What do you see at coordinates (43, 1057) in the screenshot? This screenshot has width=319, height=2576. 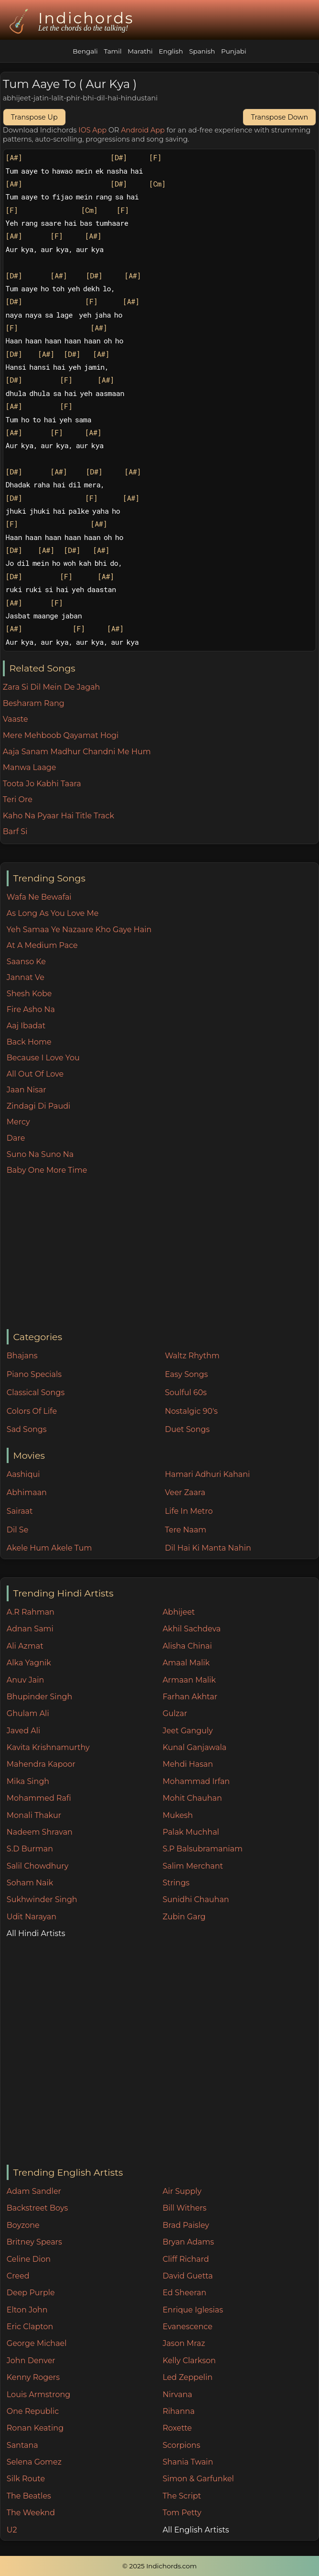 I see `Because I Love You` at bounding box center [43, 1057].